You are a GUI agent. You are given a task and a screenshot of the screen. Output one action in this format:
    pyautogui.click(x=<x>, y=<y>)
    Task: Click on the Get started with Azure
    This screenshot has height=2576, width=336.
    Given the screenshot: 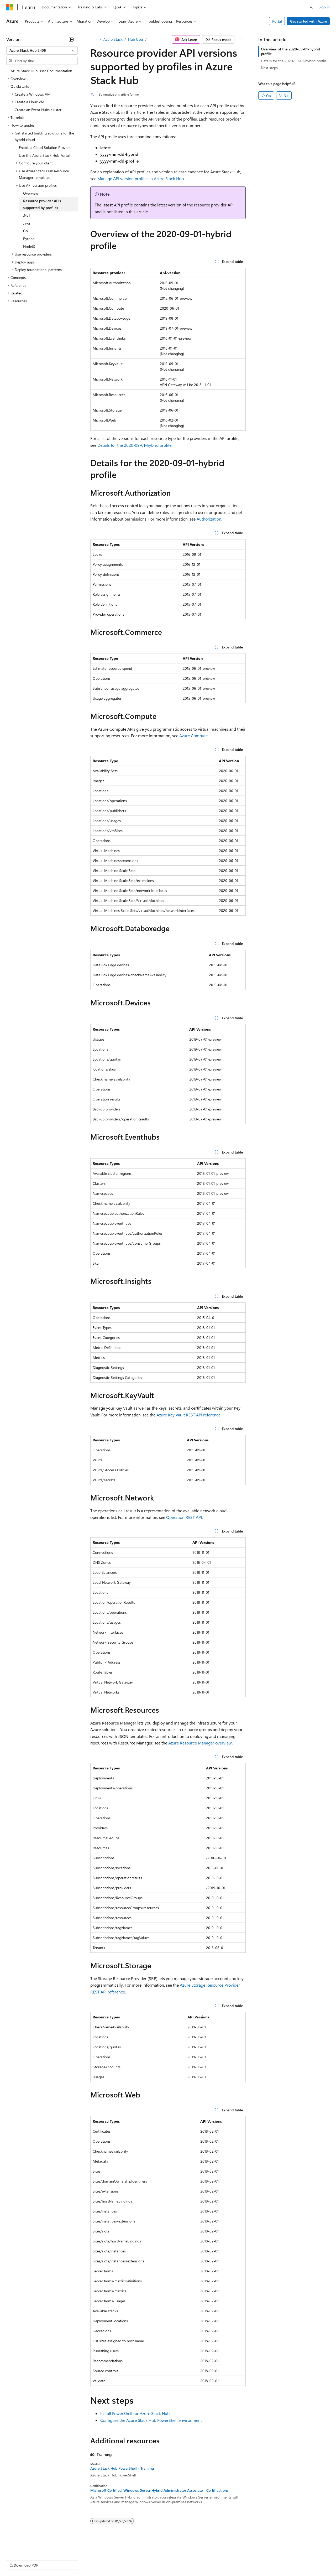 What is the action you would take?
    pyautogui.click(x=308, y=21)
    